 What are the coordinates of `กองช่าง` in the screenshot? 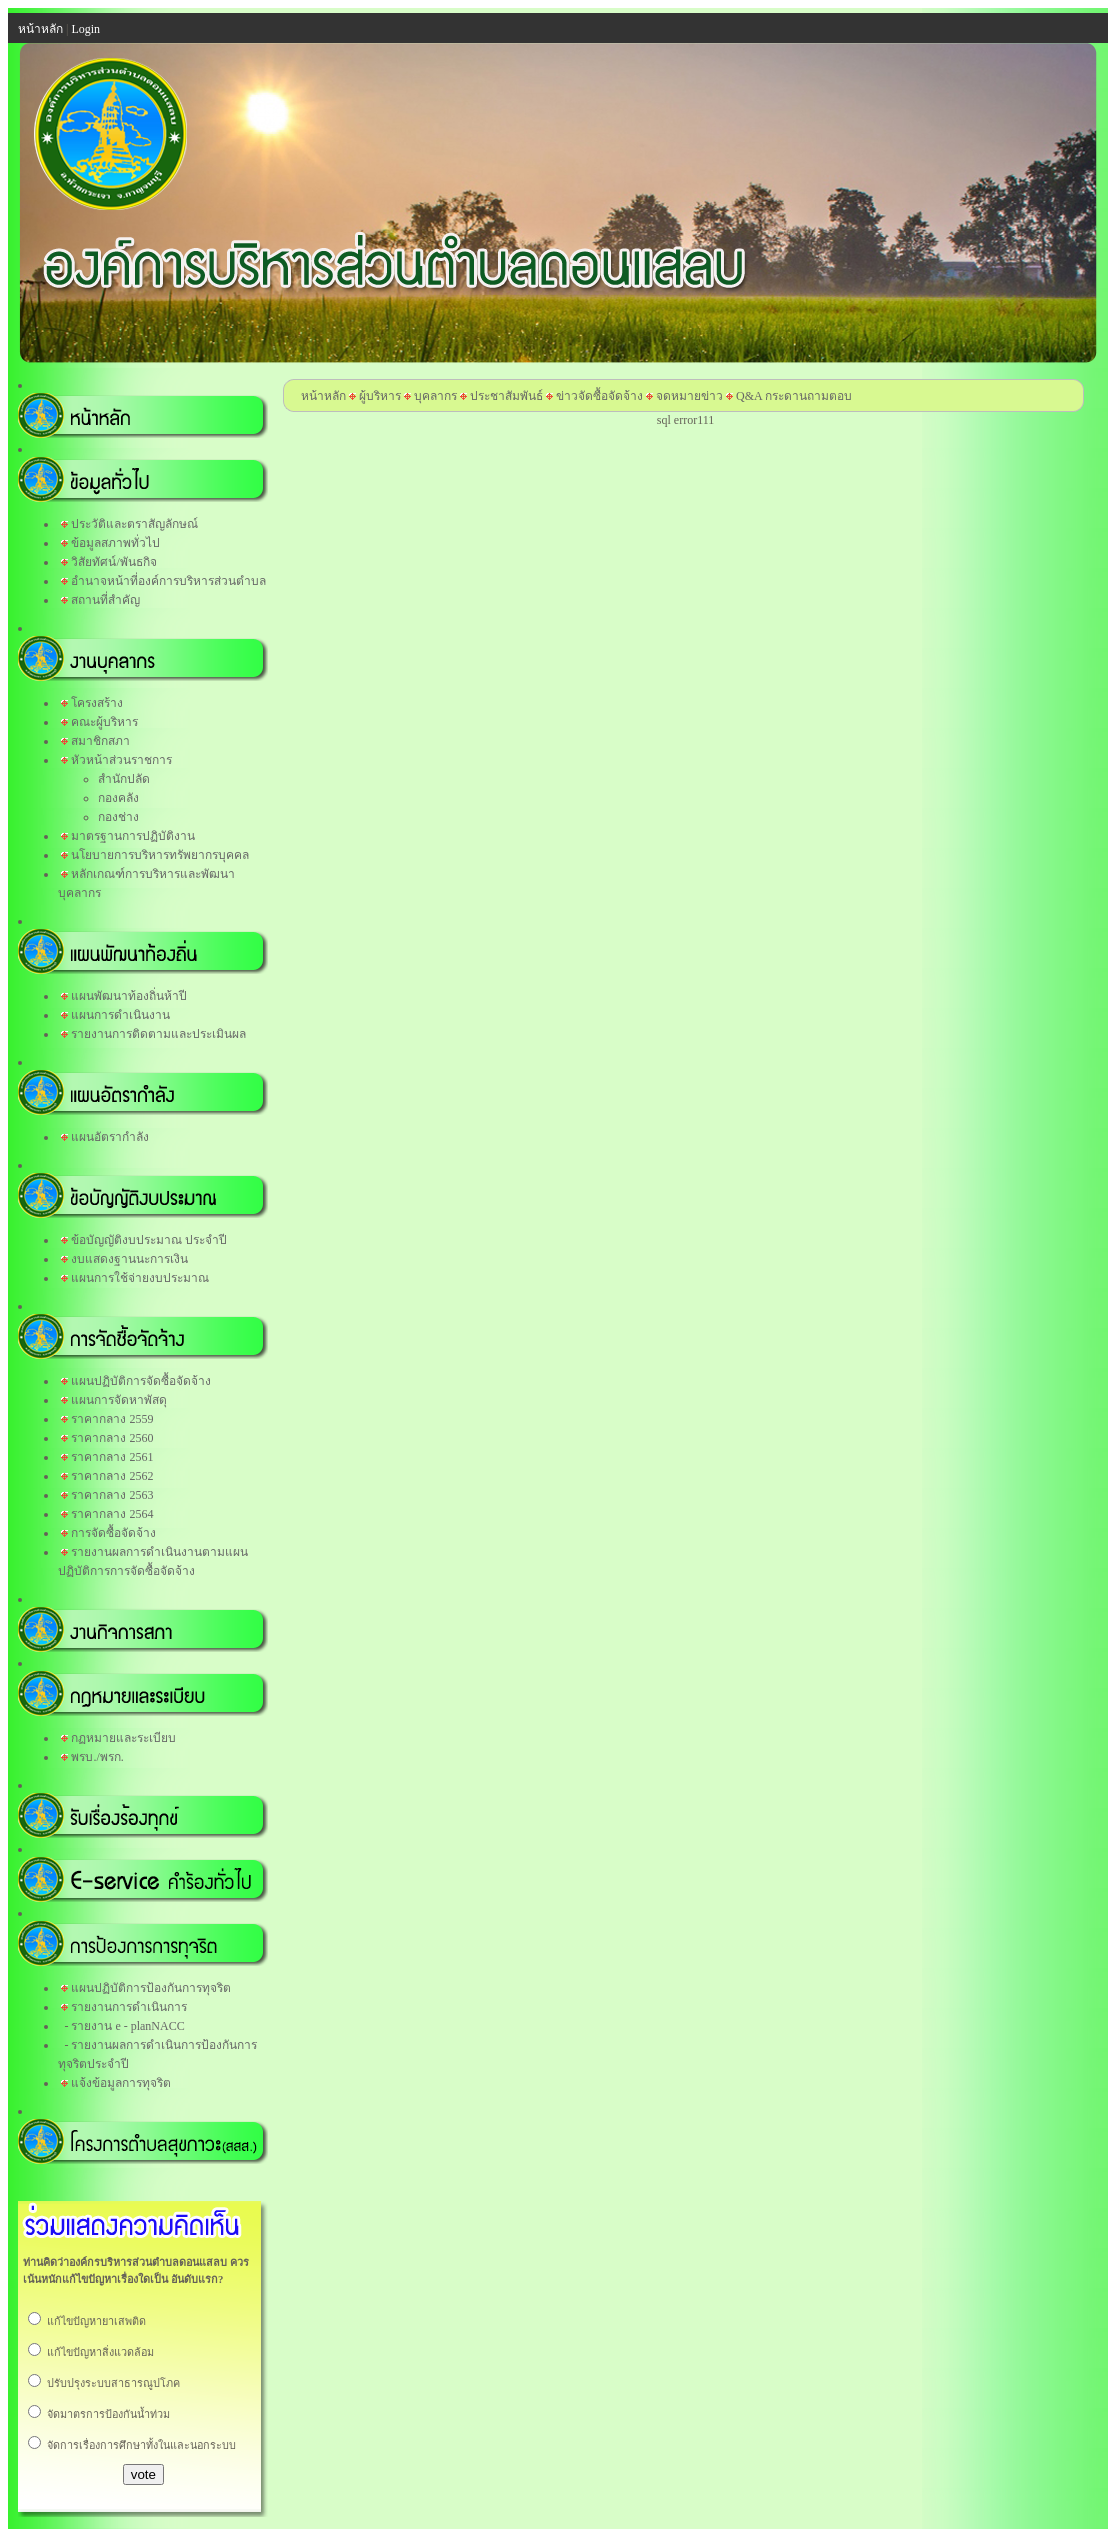 It's located at (118, 817).